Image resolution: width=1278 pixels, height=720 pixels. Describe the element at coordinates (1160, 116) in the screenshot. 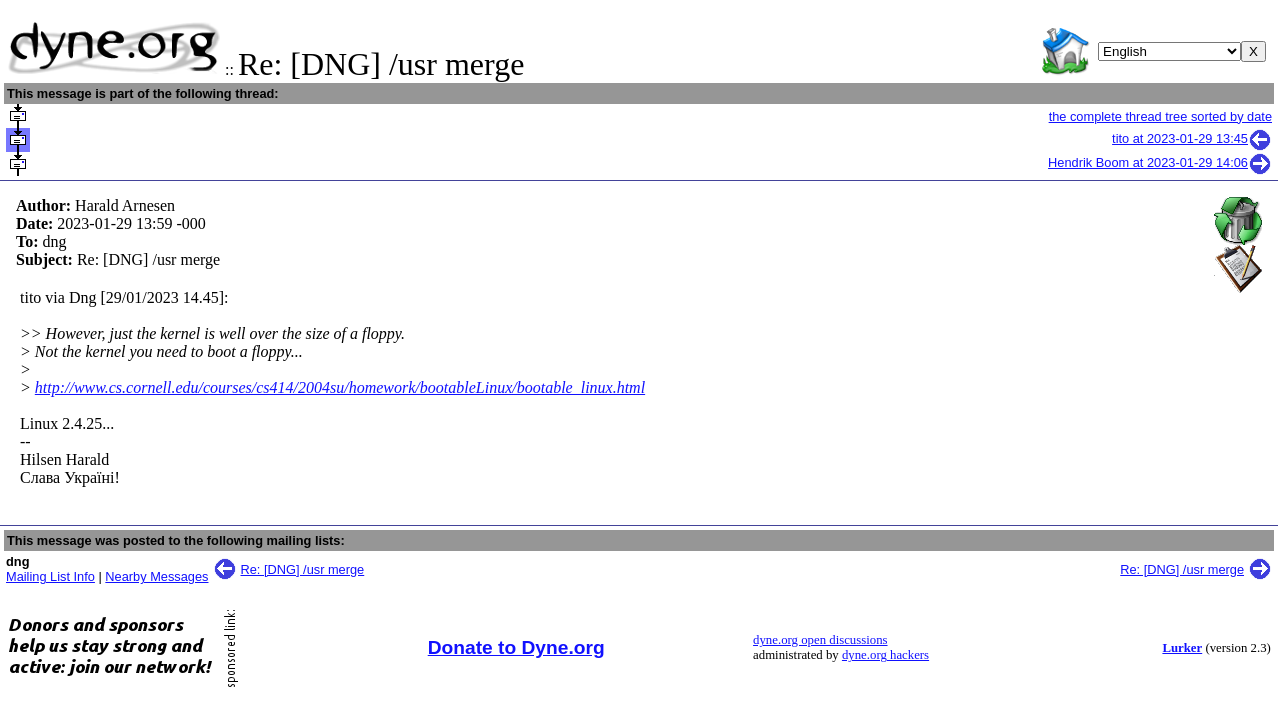

I see `the complete thread tree sorted by date` at that location.